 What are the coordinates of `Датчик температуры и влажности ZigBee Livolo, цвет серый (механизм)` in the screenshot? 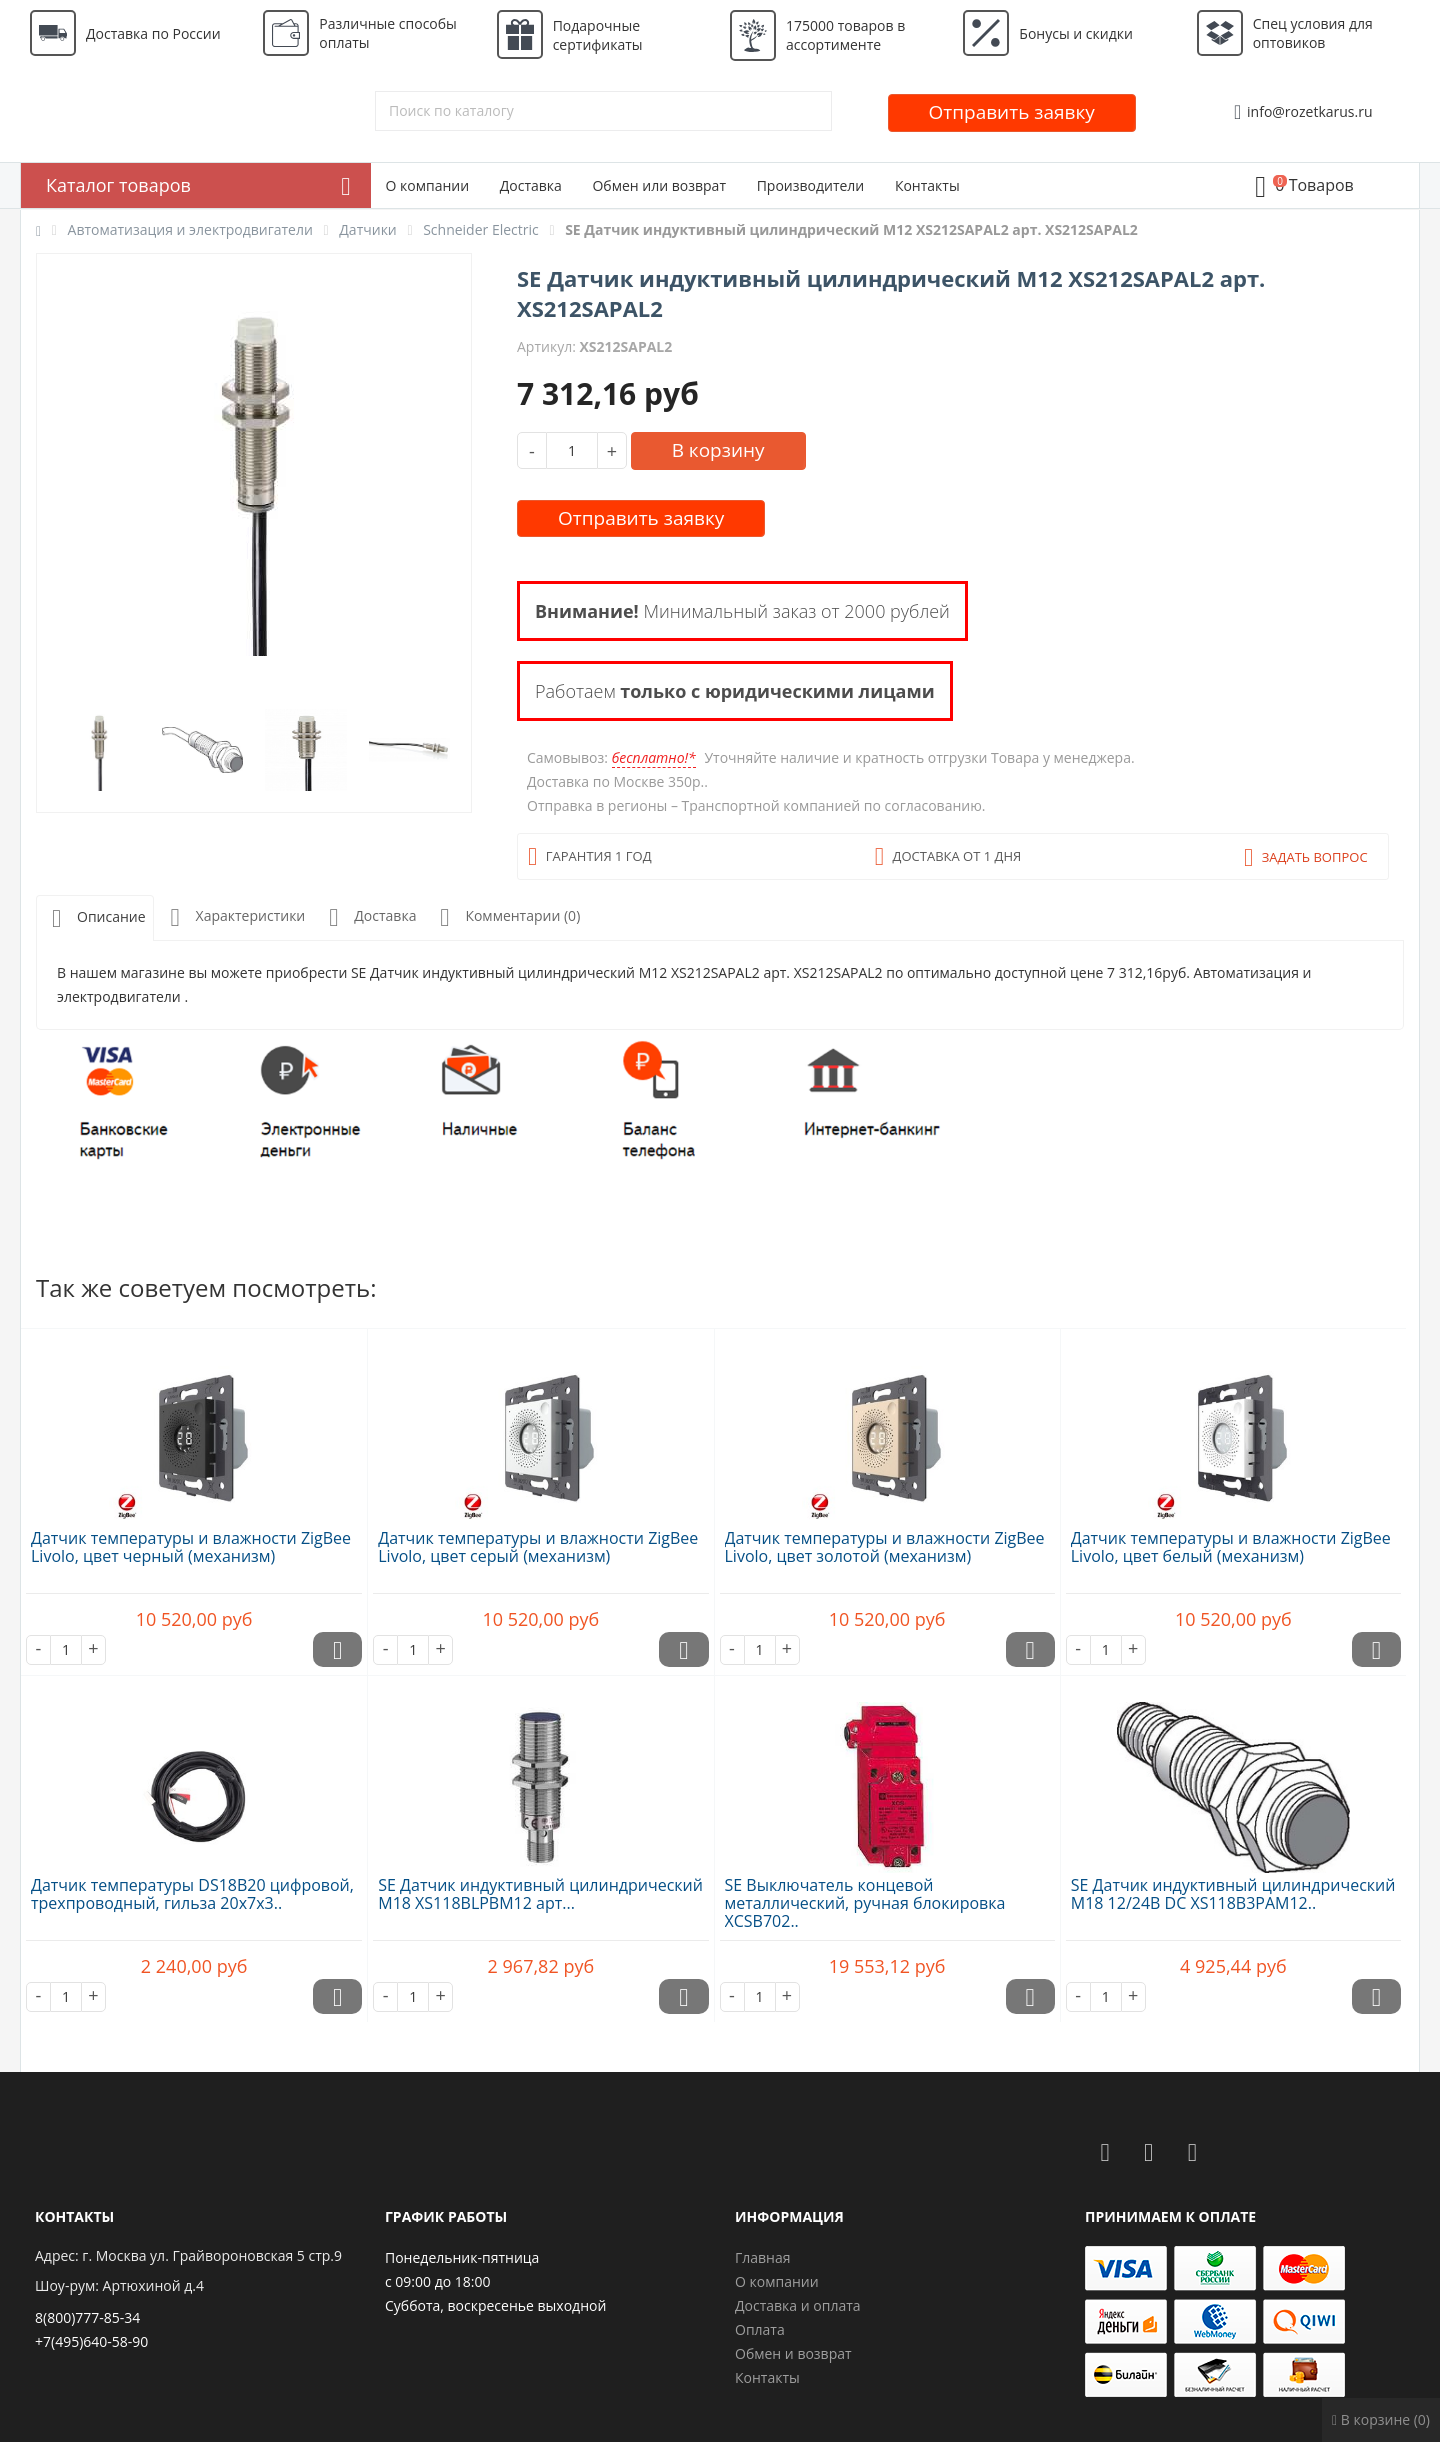 It's located at (538, 1547).